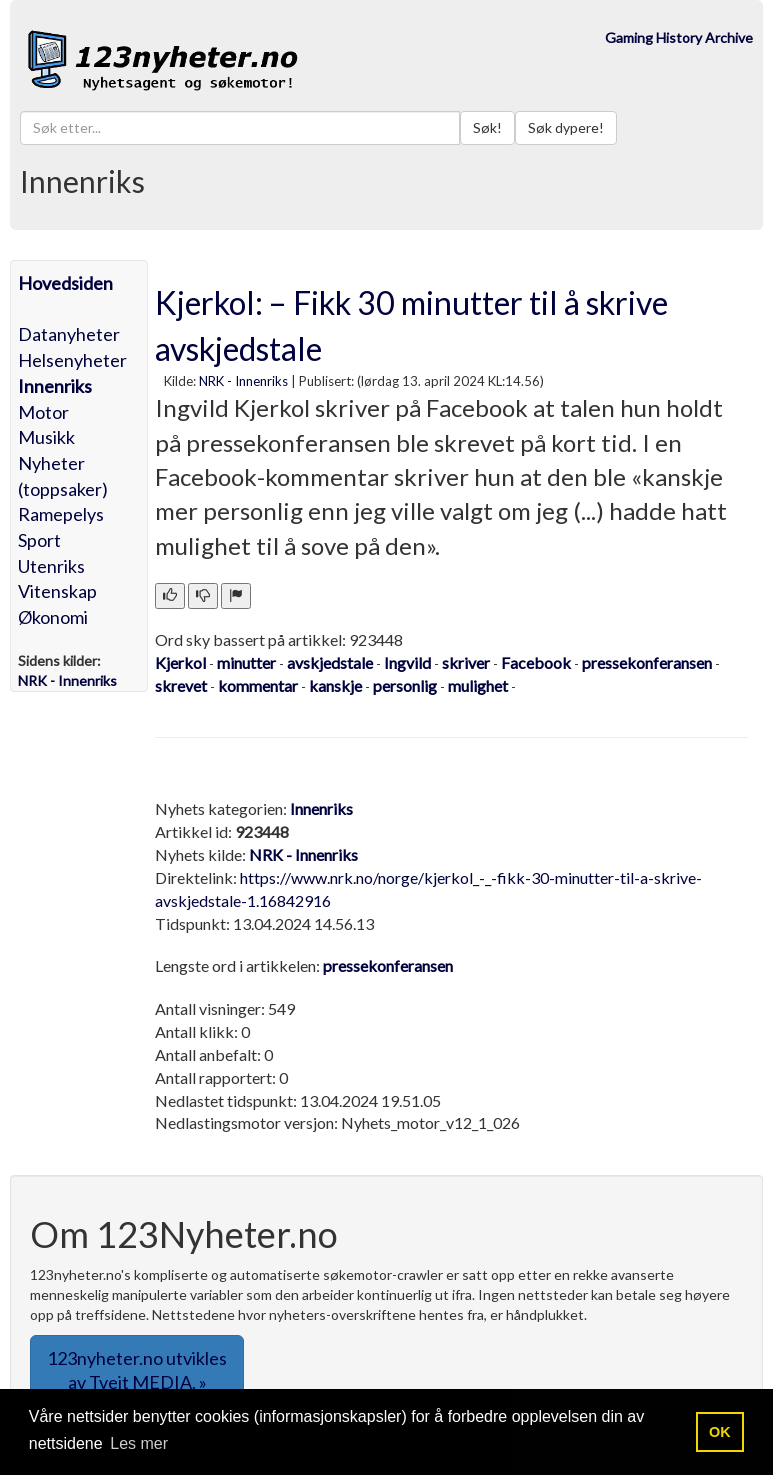 This screenshot has width=773, height=1475. I want to click on Utenriks, so click(51, 566).